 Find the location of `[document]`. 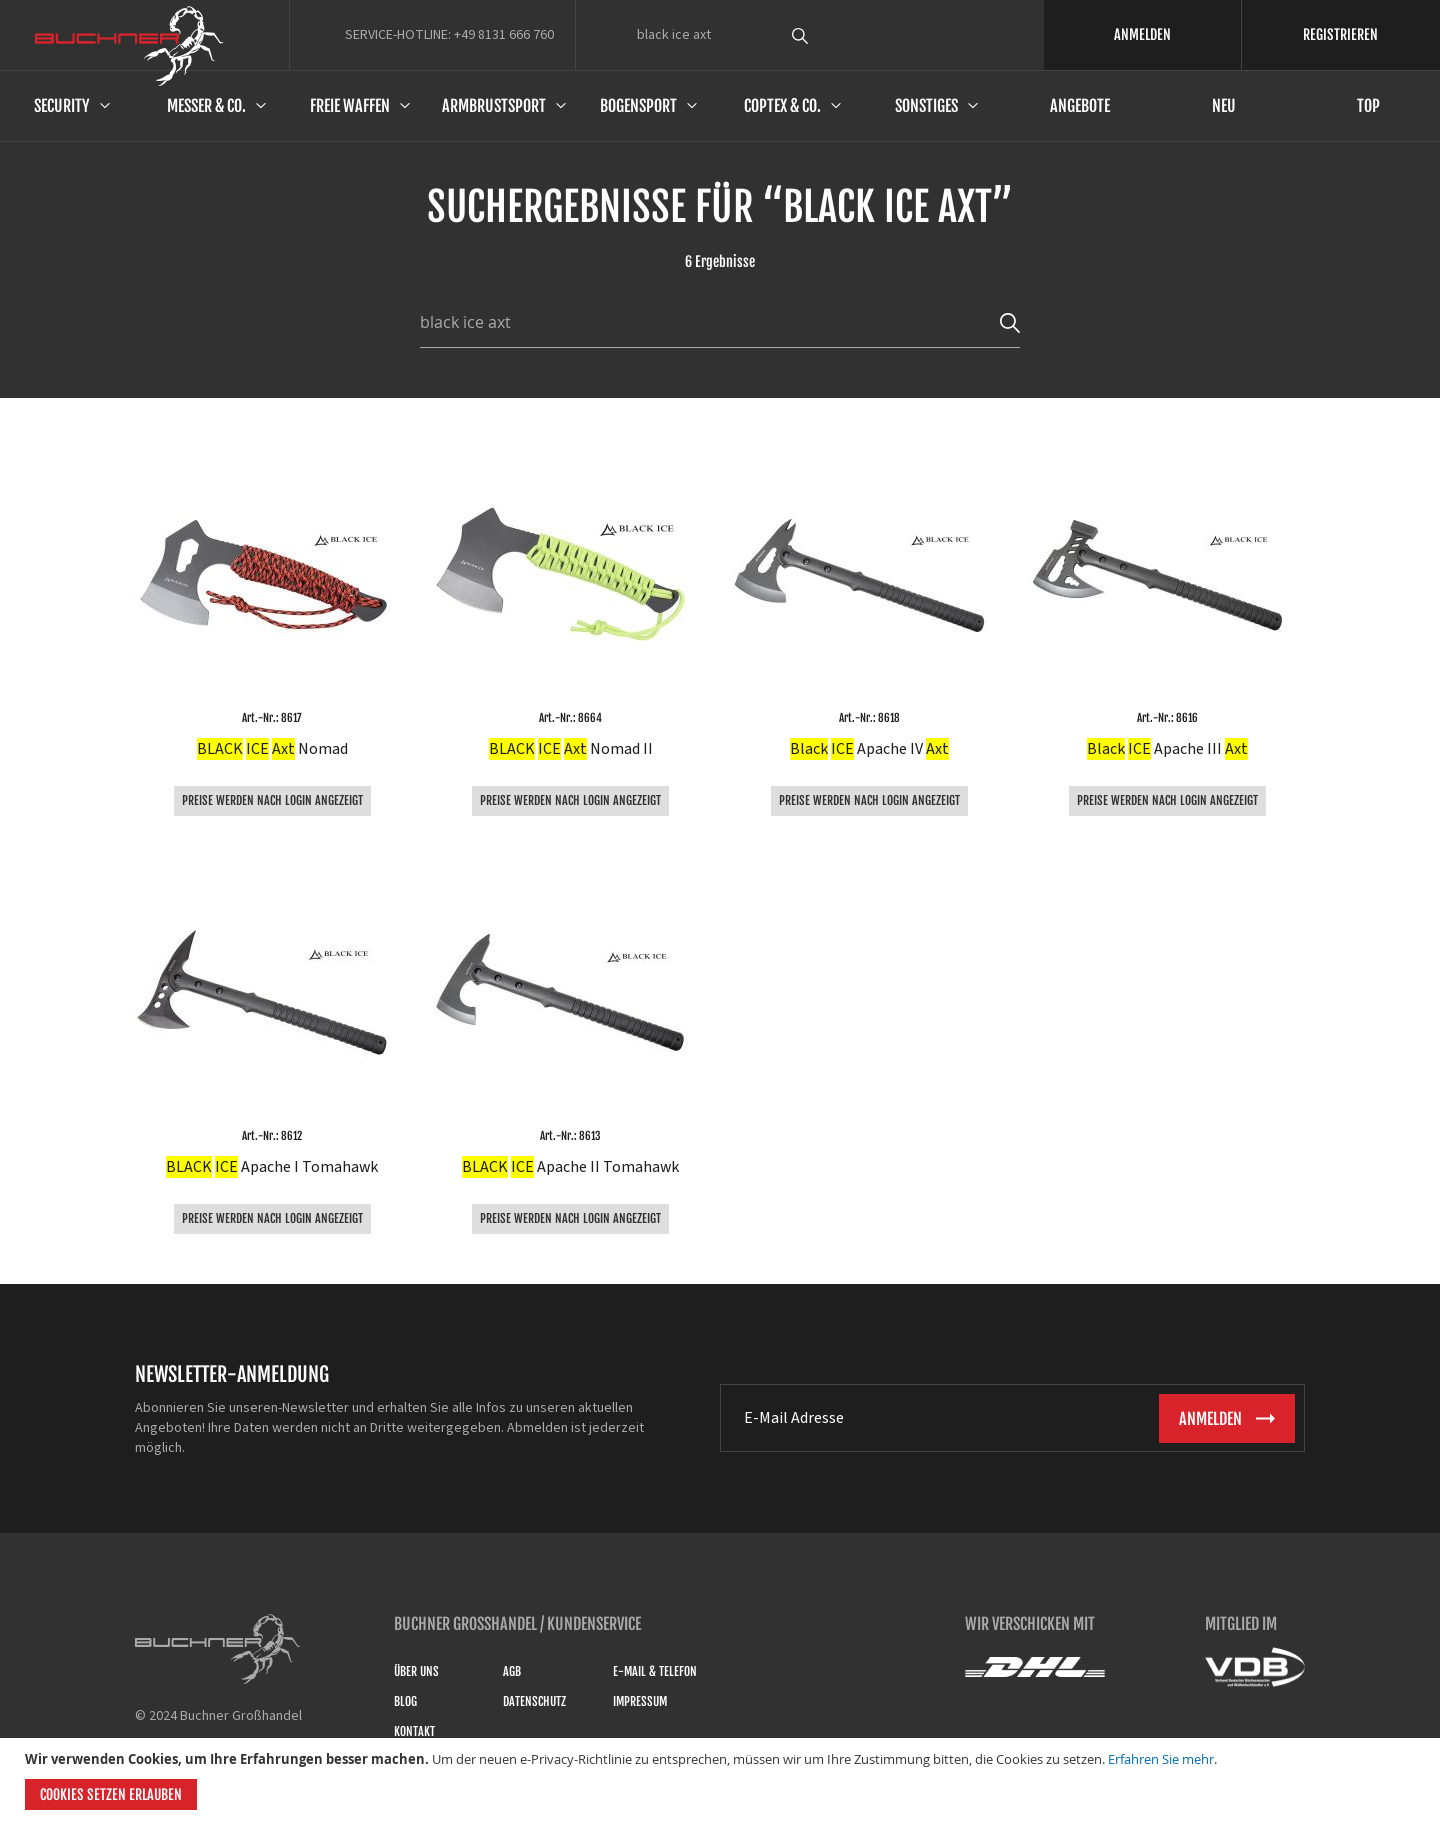

[document] is located at coordinates (722, 1780).